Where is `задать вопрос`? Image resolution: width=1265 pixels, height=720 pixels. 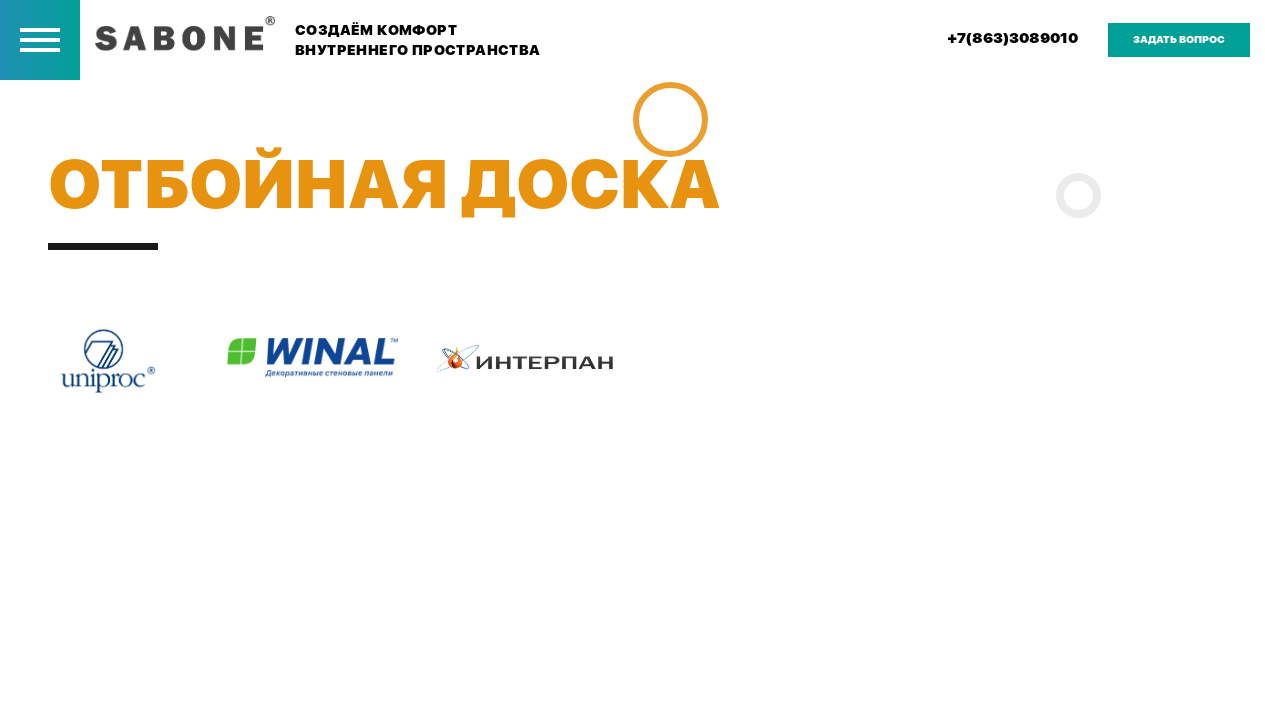 задать вопрос is located at coordinates (1179, 39).